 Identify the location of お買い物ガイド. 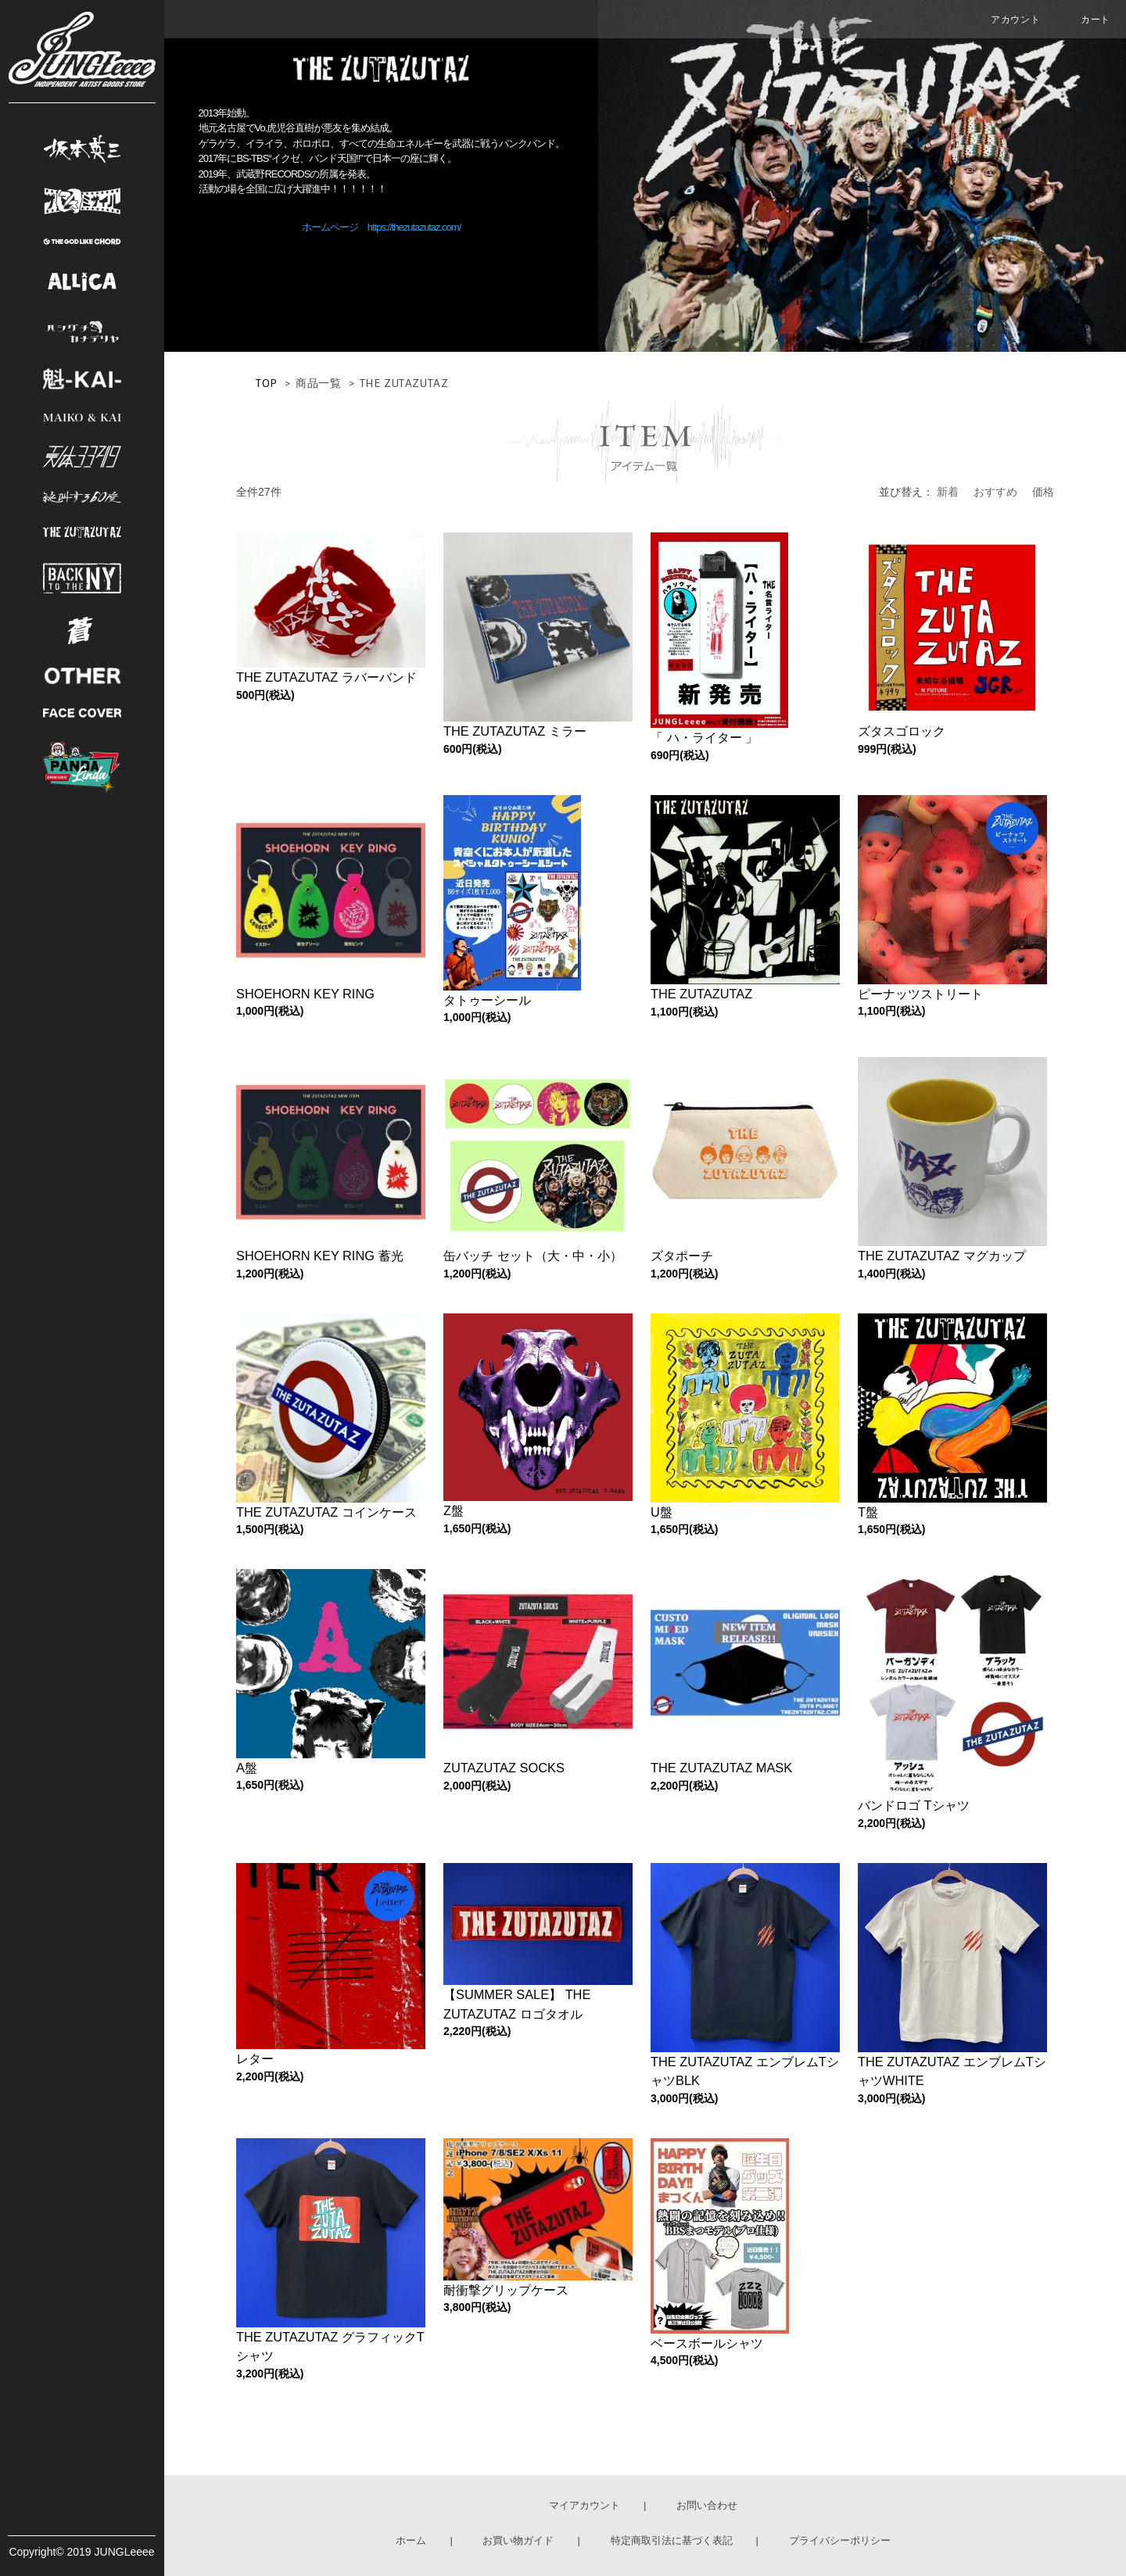
(518, 2540).